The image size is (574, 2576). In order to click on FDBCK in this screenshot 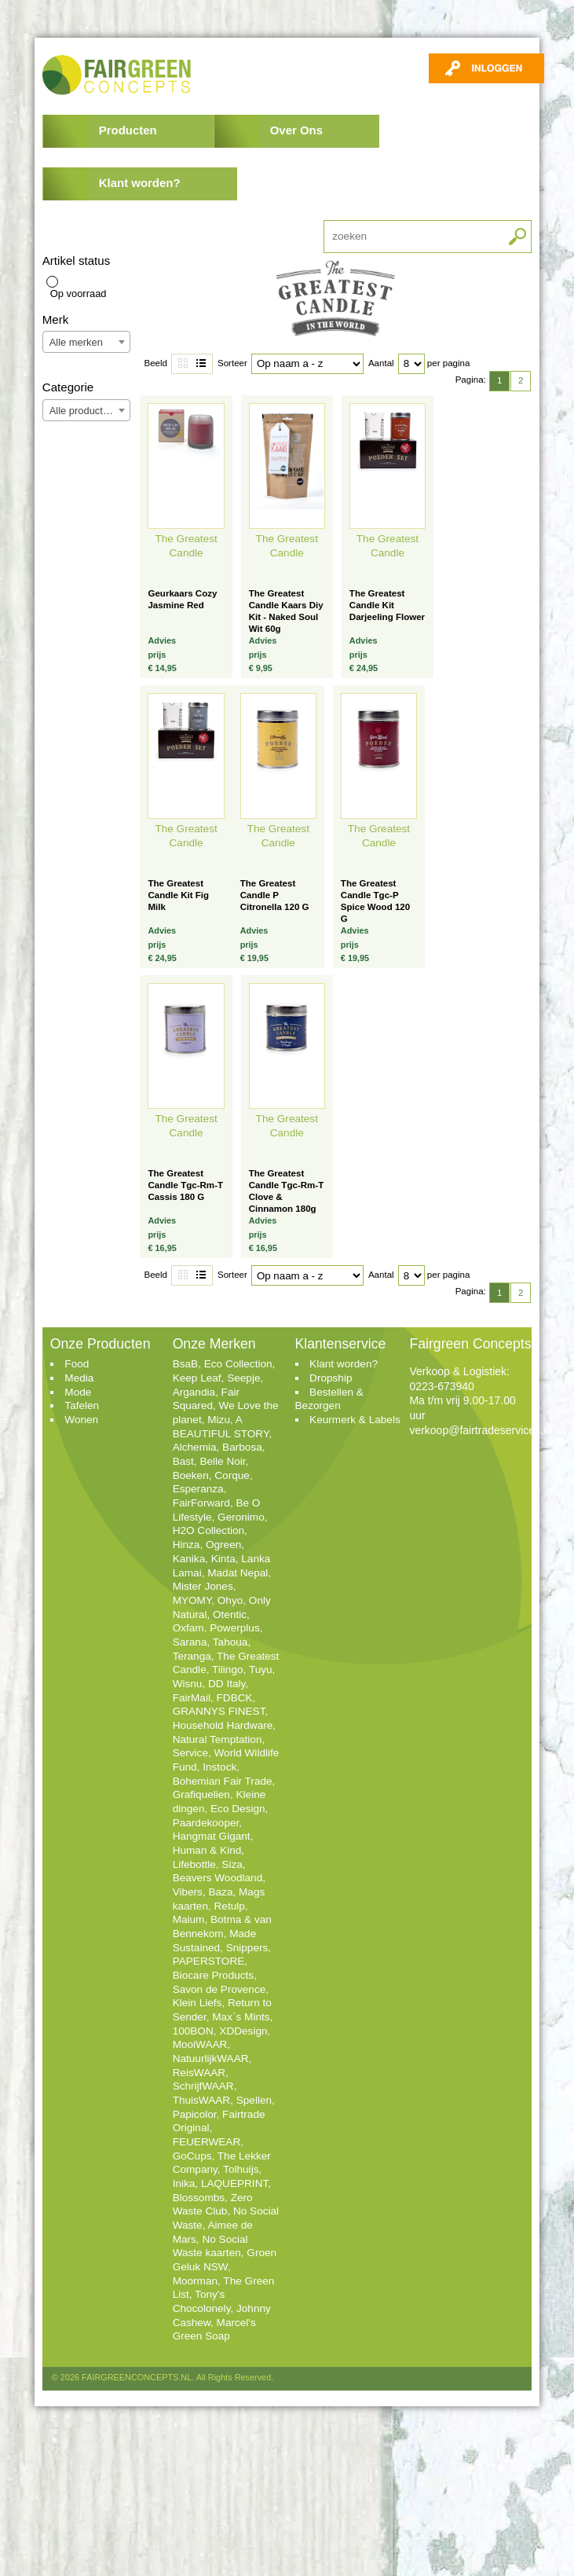, I will do `click(235, 1698)`.